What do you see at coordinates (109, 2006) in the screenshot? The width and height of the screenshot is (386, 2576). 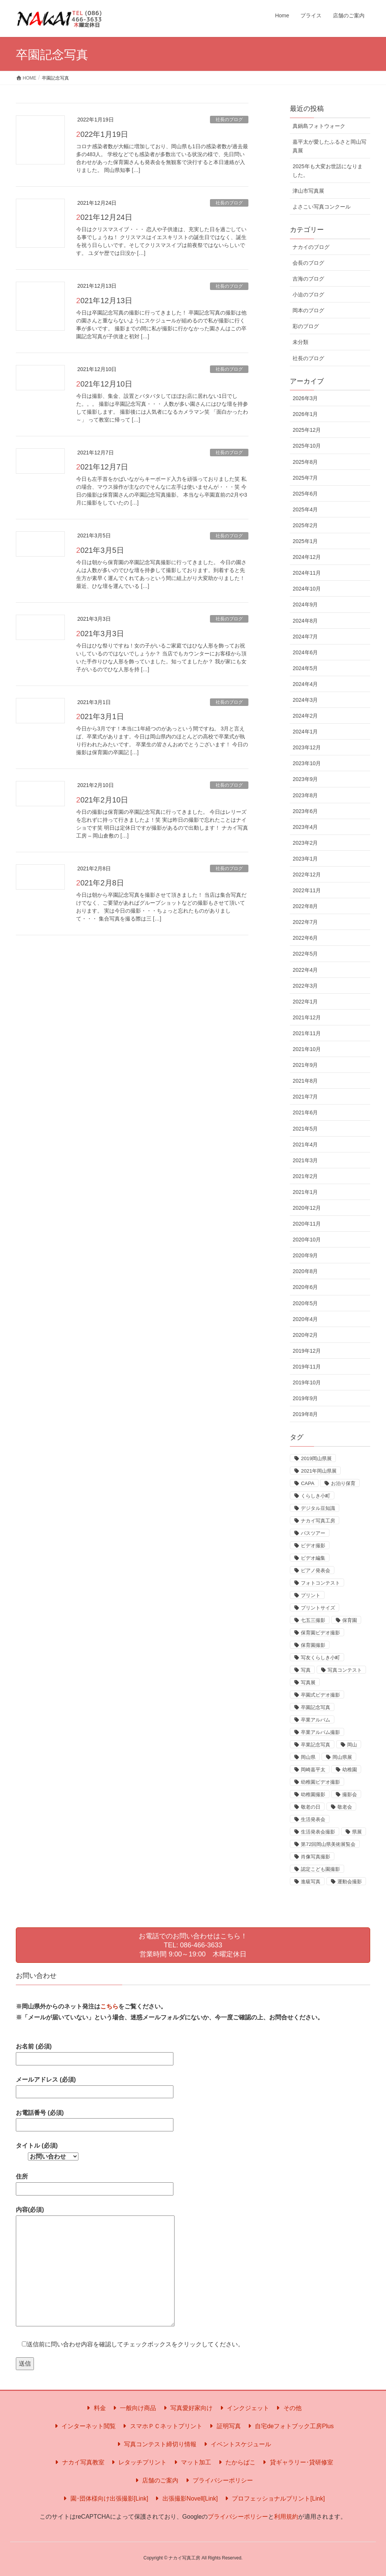 I see `こちら` at bounding box center [109, 2006].